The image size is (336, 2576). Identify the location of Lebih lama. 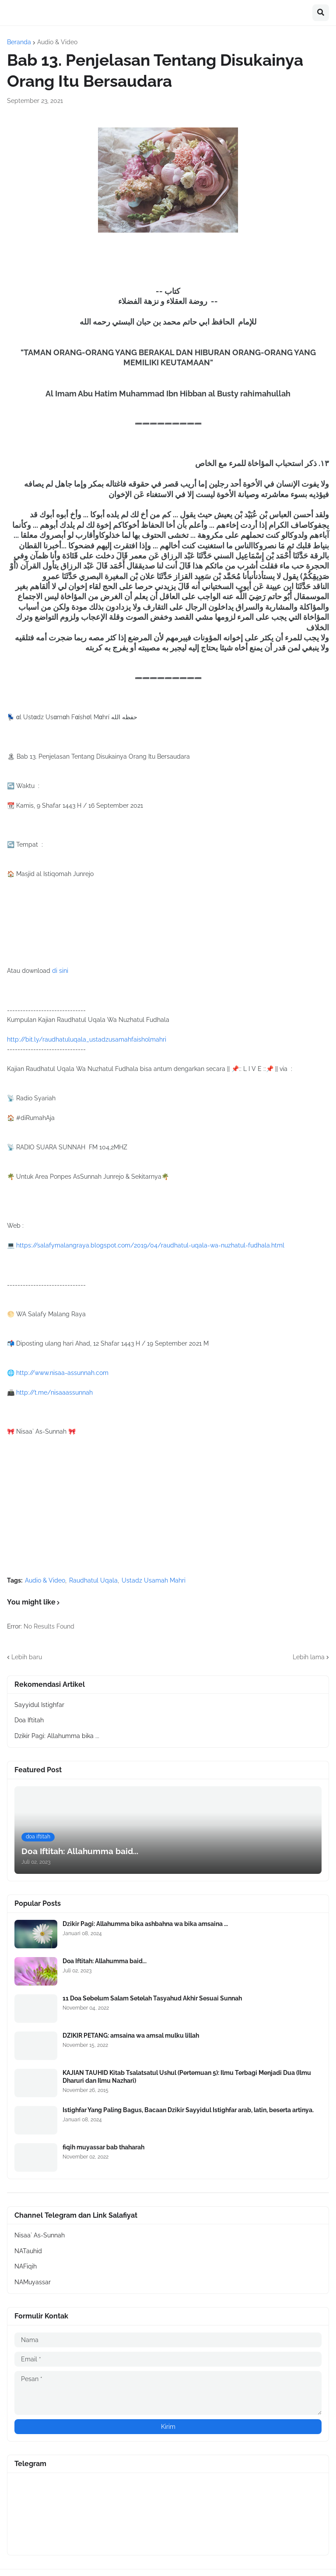
(309, 1657).